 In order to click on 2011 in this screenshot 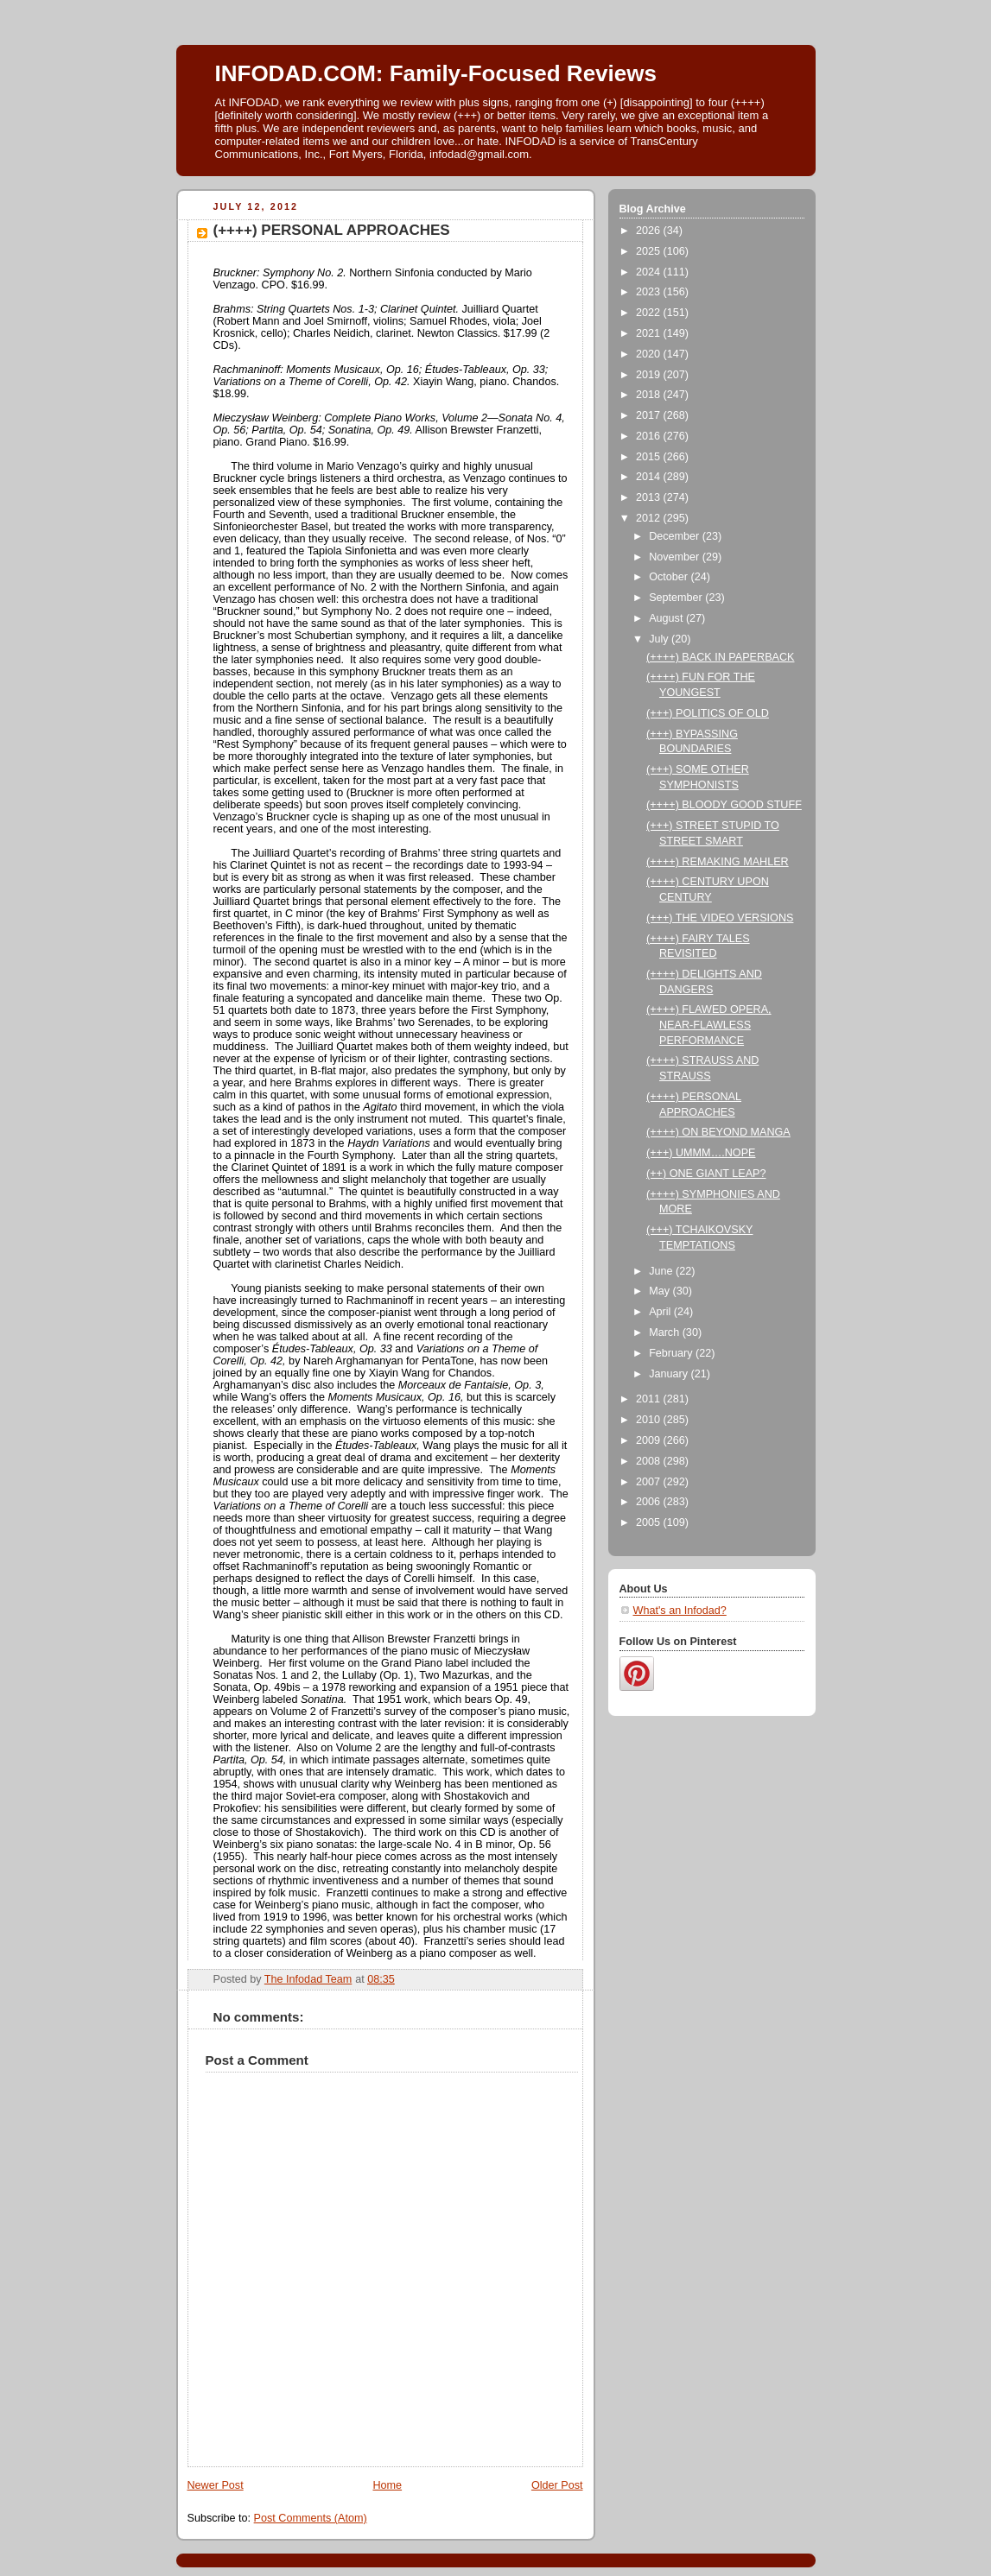, I will do `click(650, 1399)`.